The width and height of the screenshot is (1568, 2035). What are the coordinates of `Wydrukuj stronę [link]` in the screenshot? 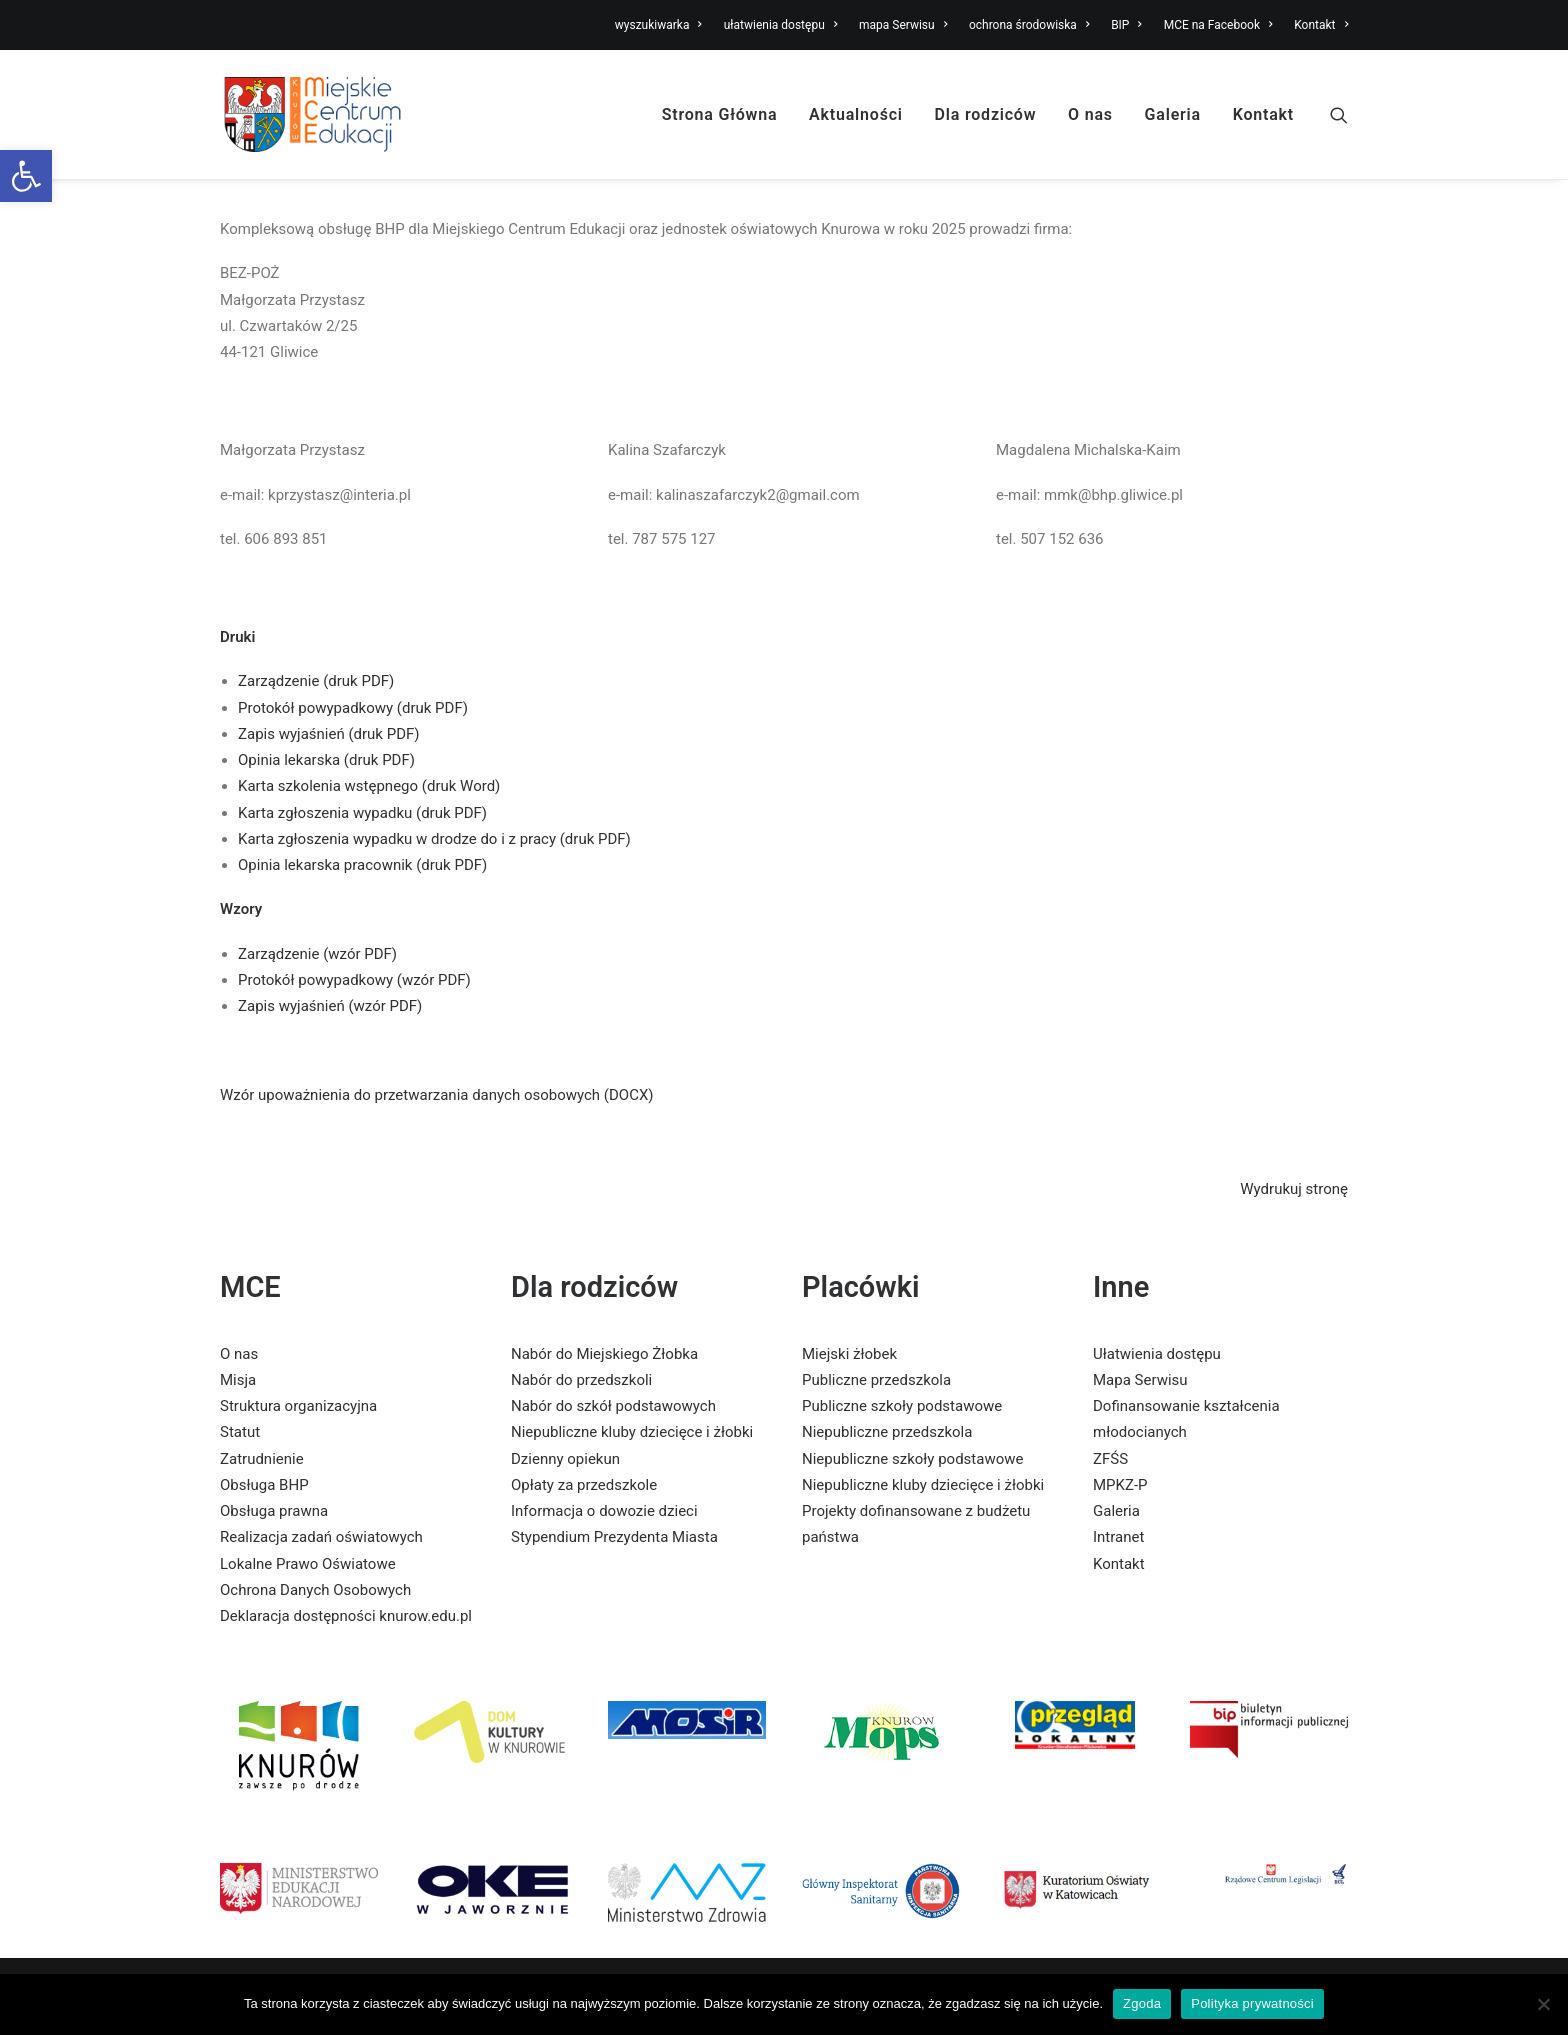 It's located at (1294, 1189).